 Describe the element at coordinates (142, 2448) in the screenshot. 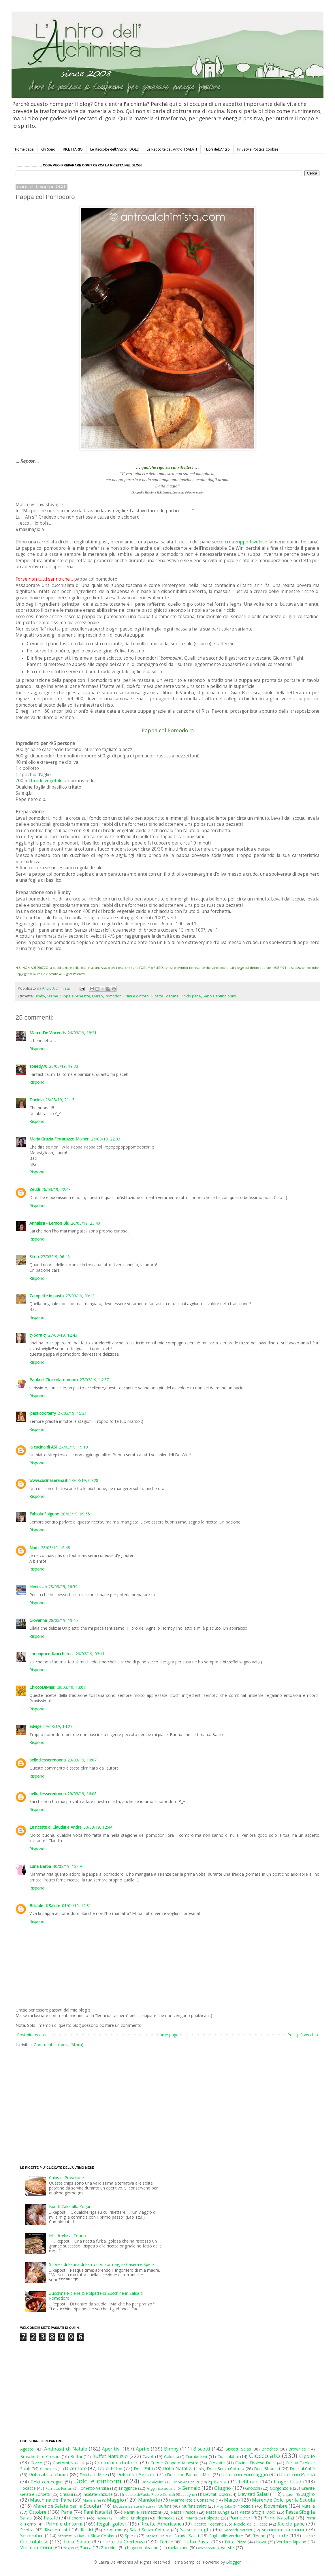

I see `Aprile` at that location.